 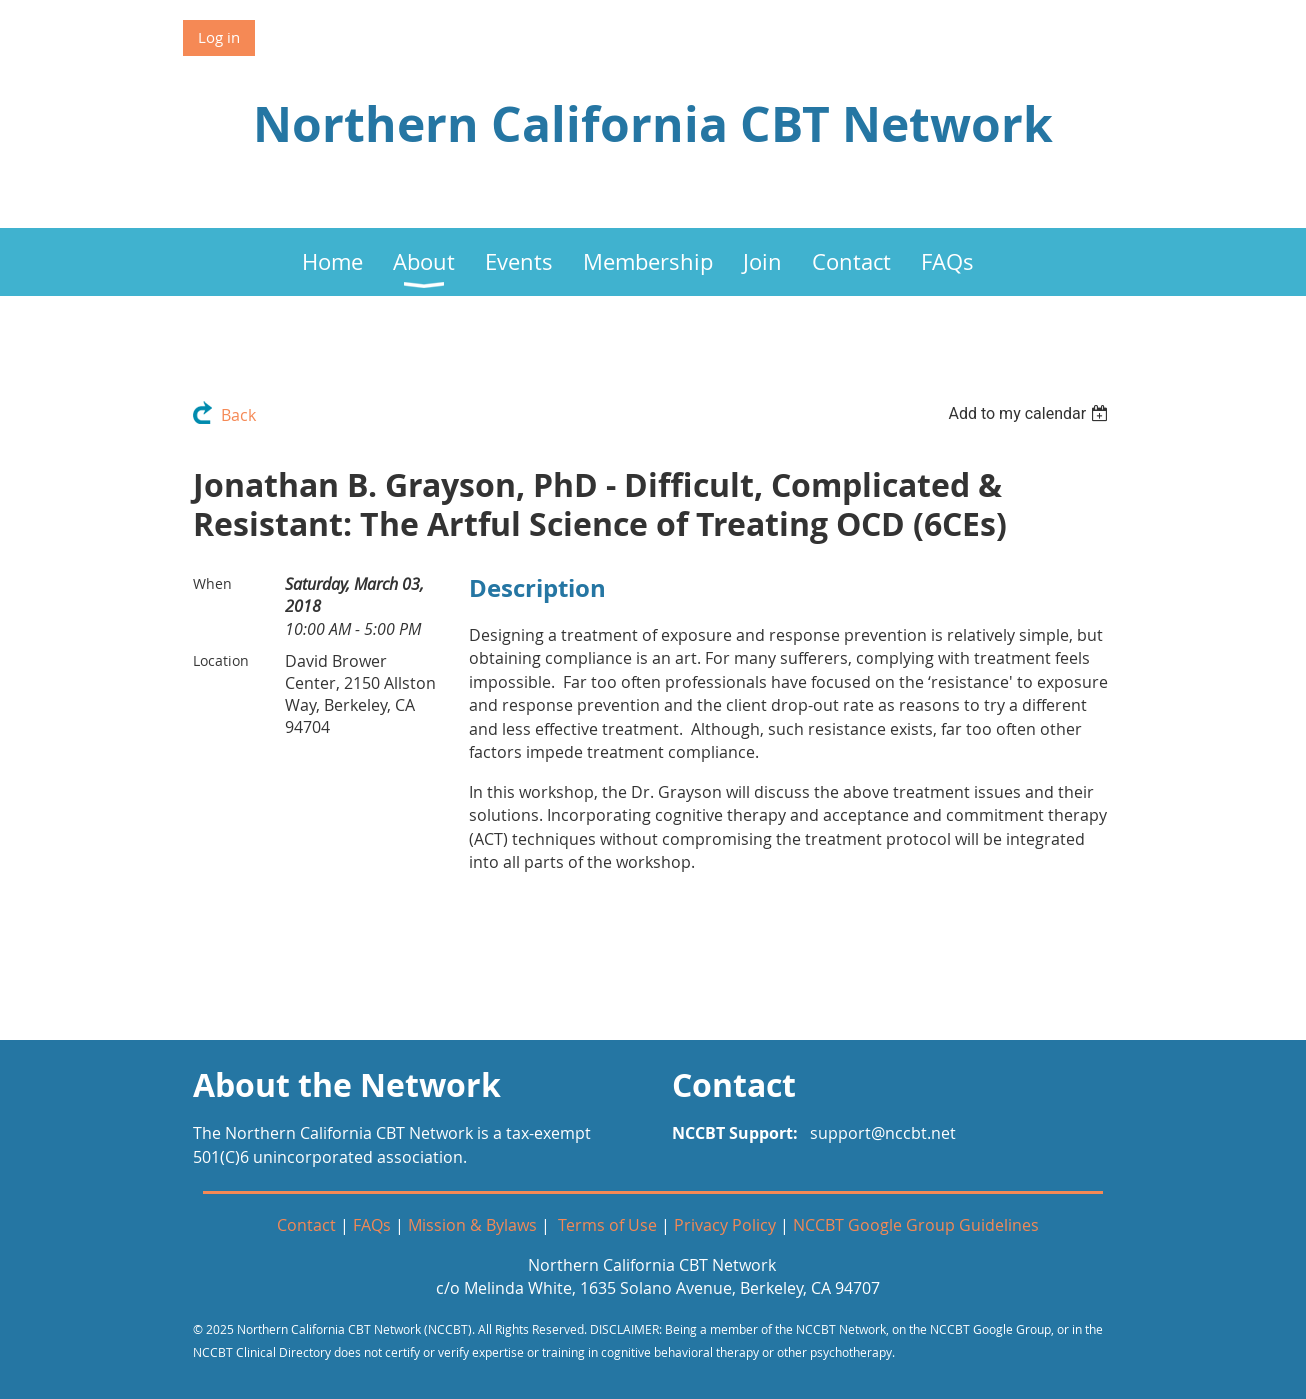 What do you see at coordinates (372, 1225) in the screenshot?
I see `FAQs` at bounding box center [372, 1225].